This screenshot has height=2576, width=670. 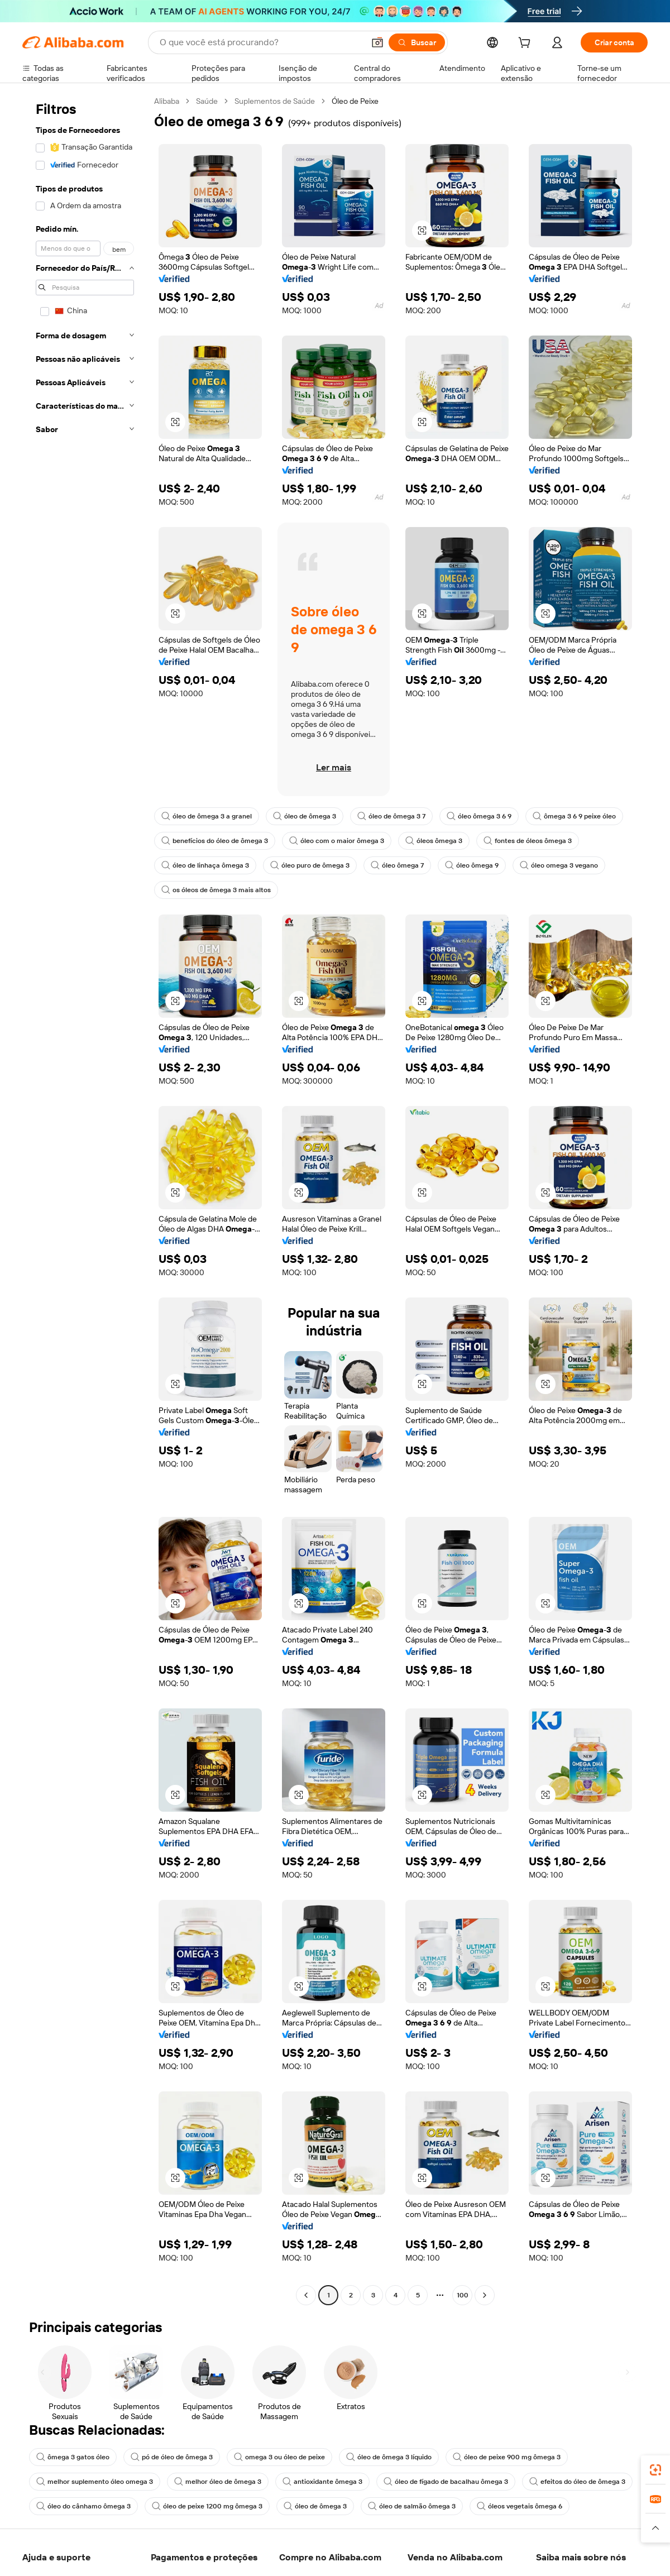 I want to click on 100, so click(x=462, y=2295).